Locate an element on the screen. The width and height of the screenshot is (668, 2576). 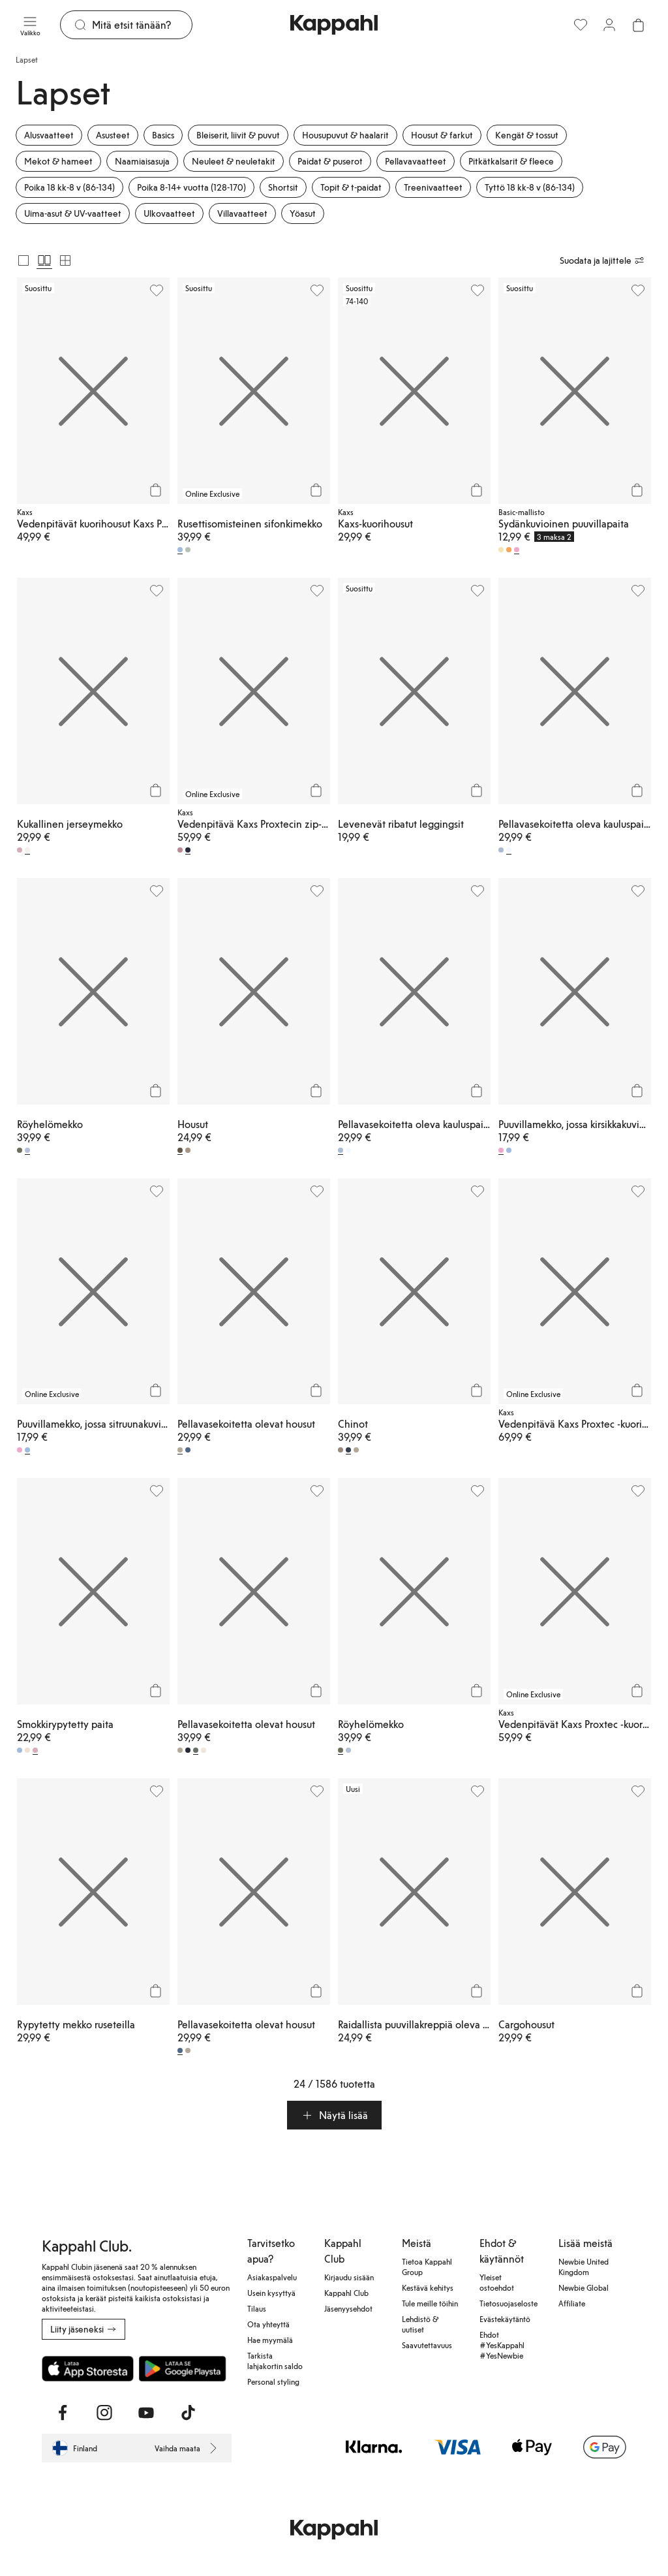
[Vieraile Facebook] is located at coordinates (62, 2412).